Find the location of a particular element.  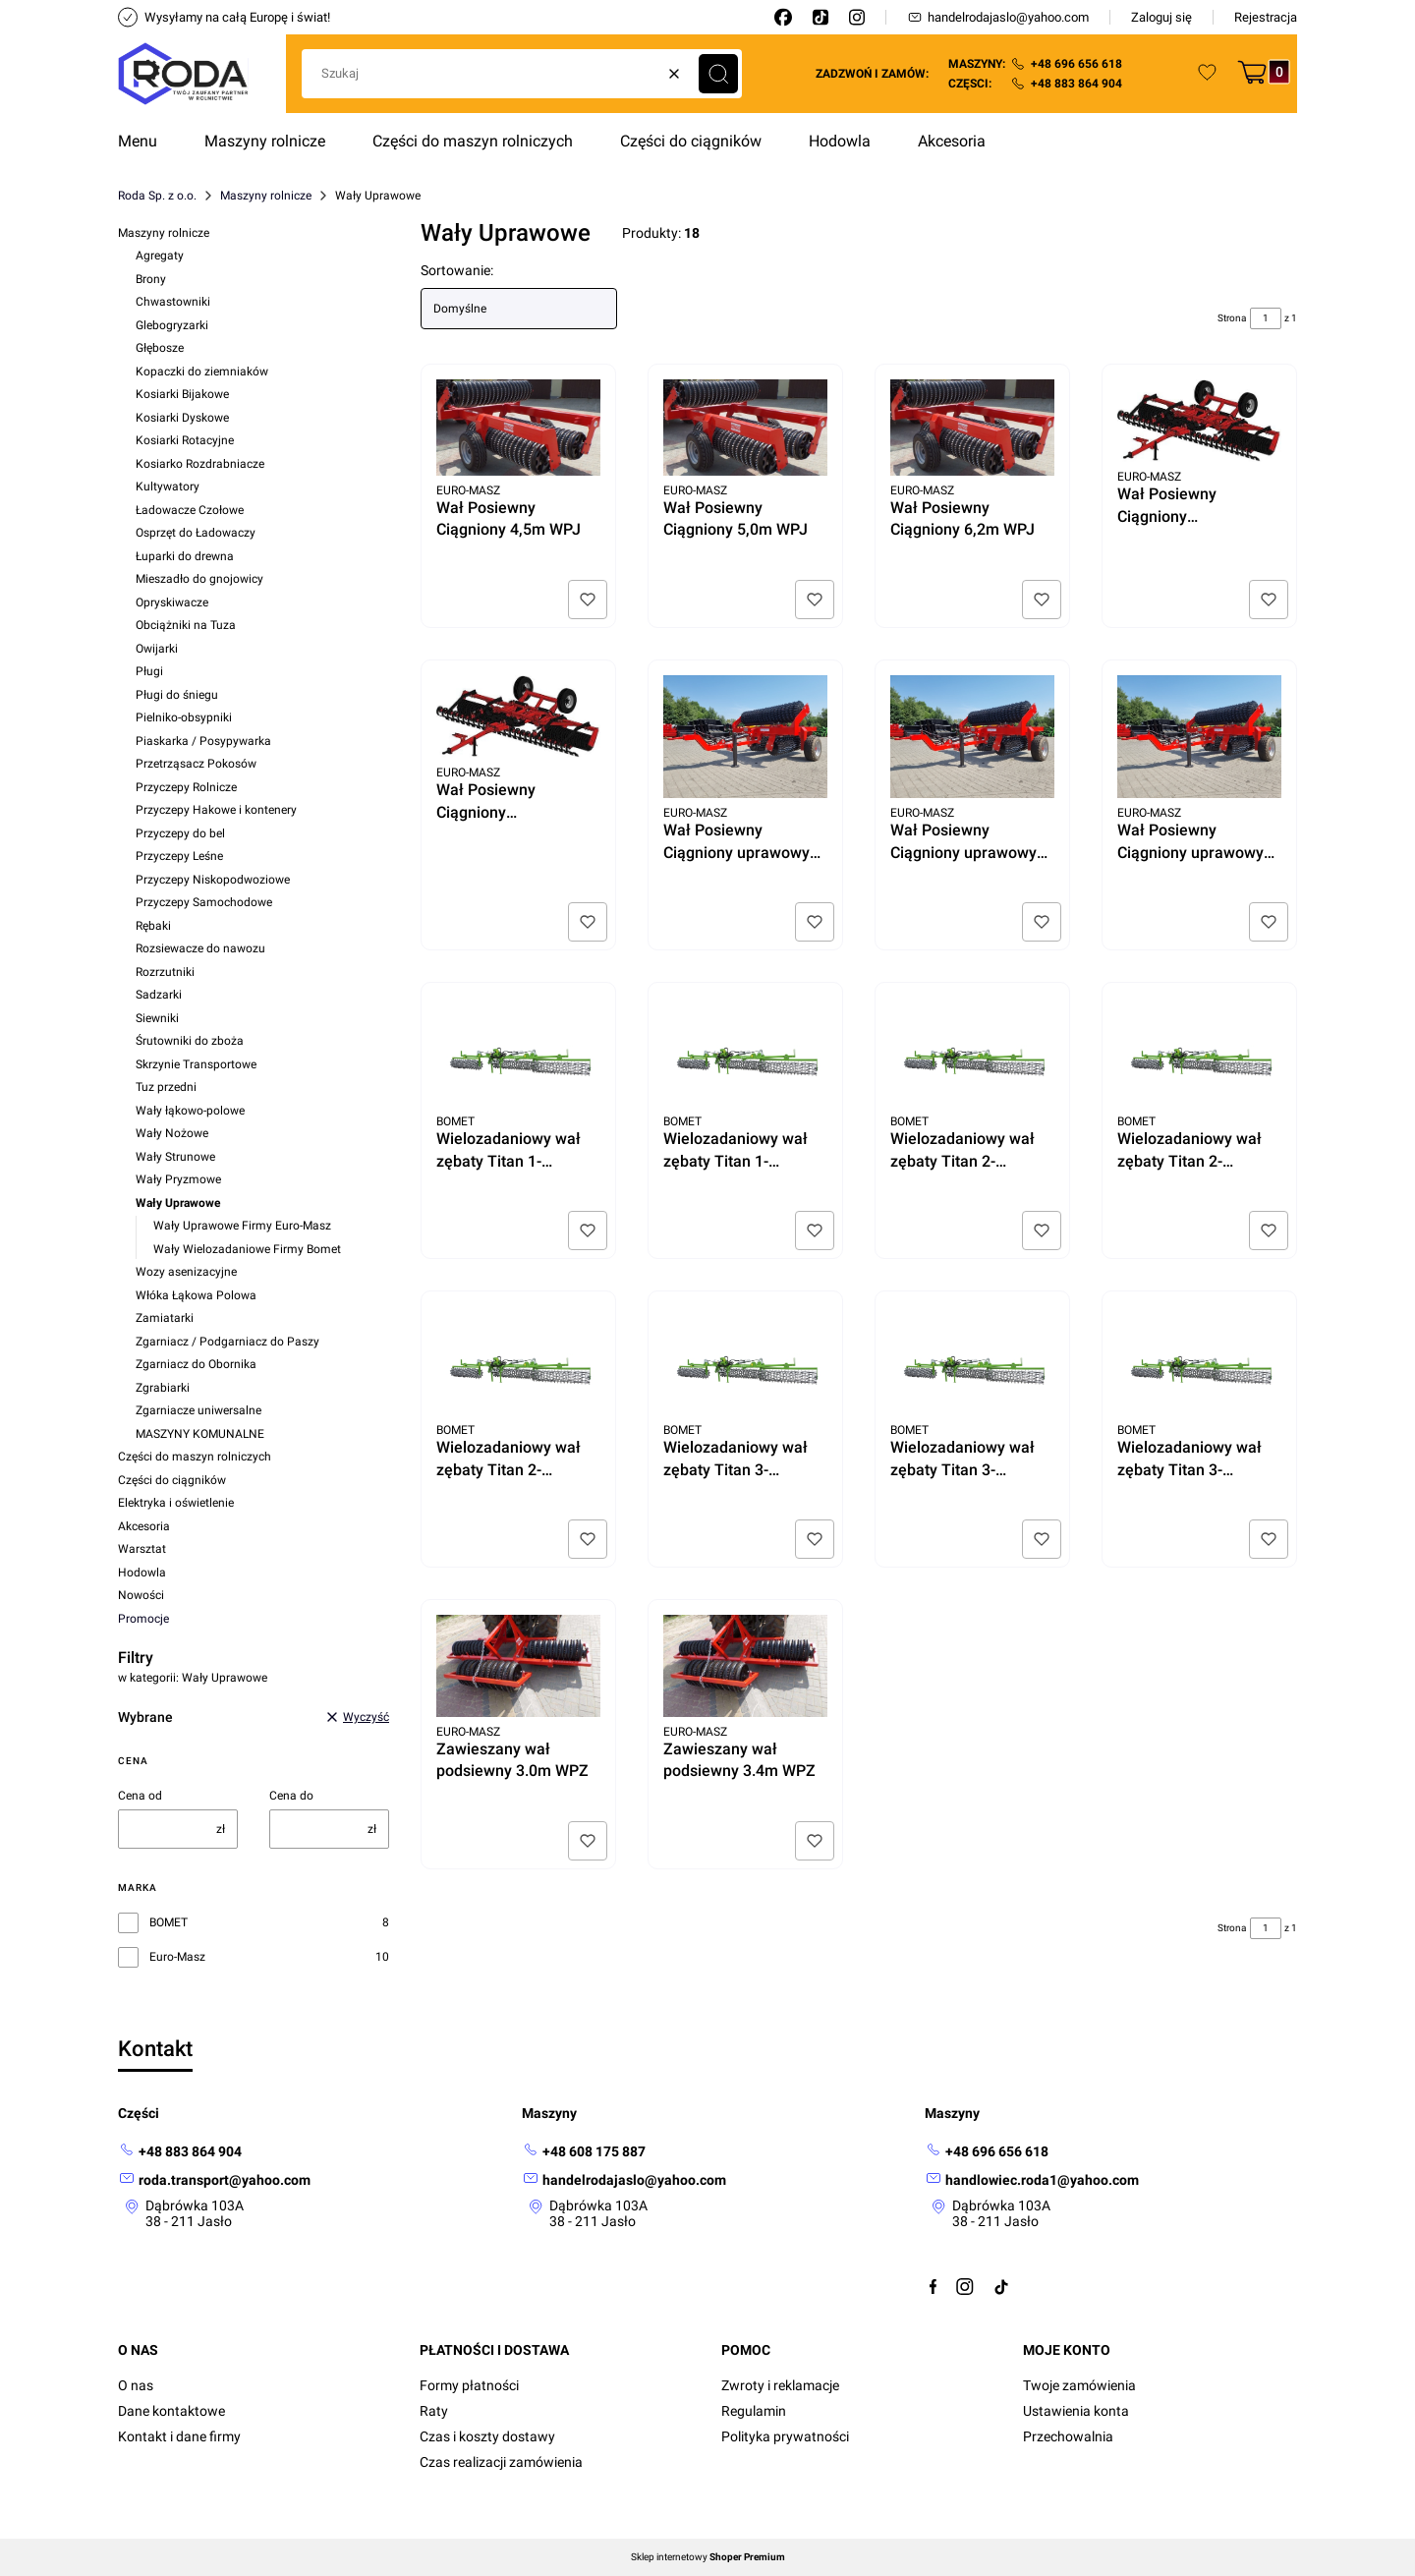

Śrutowniki do zboża is located at coordinates (190, 1041).